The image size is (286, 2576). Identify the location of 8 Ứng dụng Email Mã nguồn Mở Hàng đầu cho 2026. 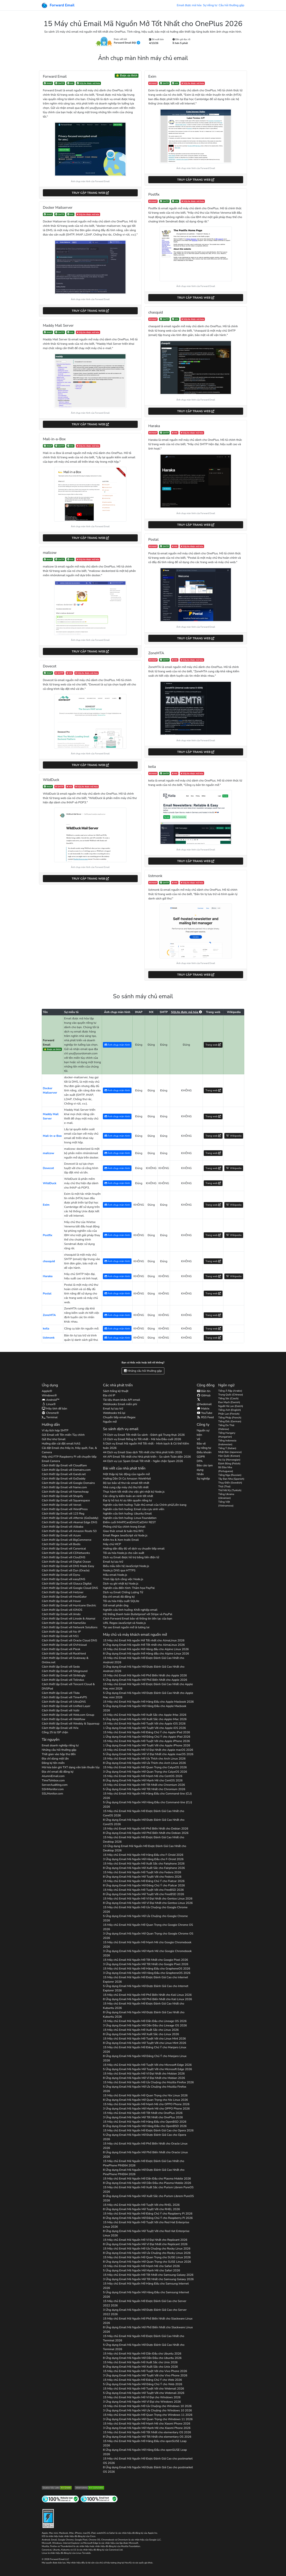
(146, 1654).